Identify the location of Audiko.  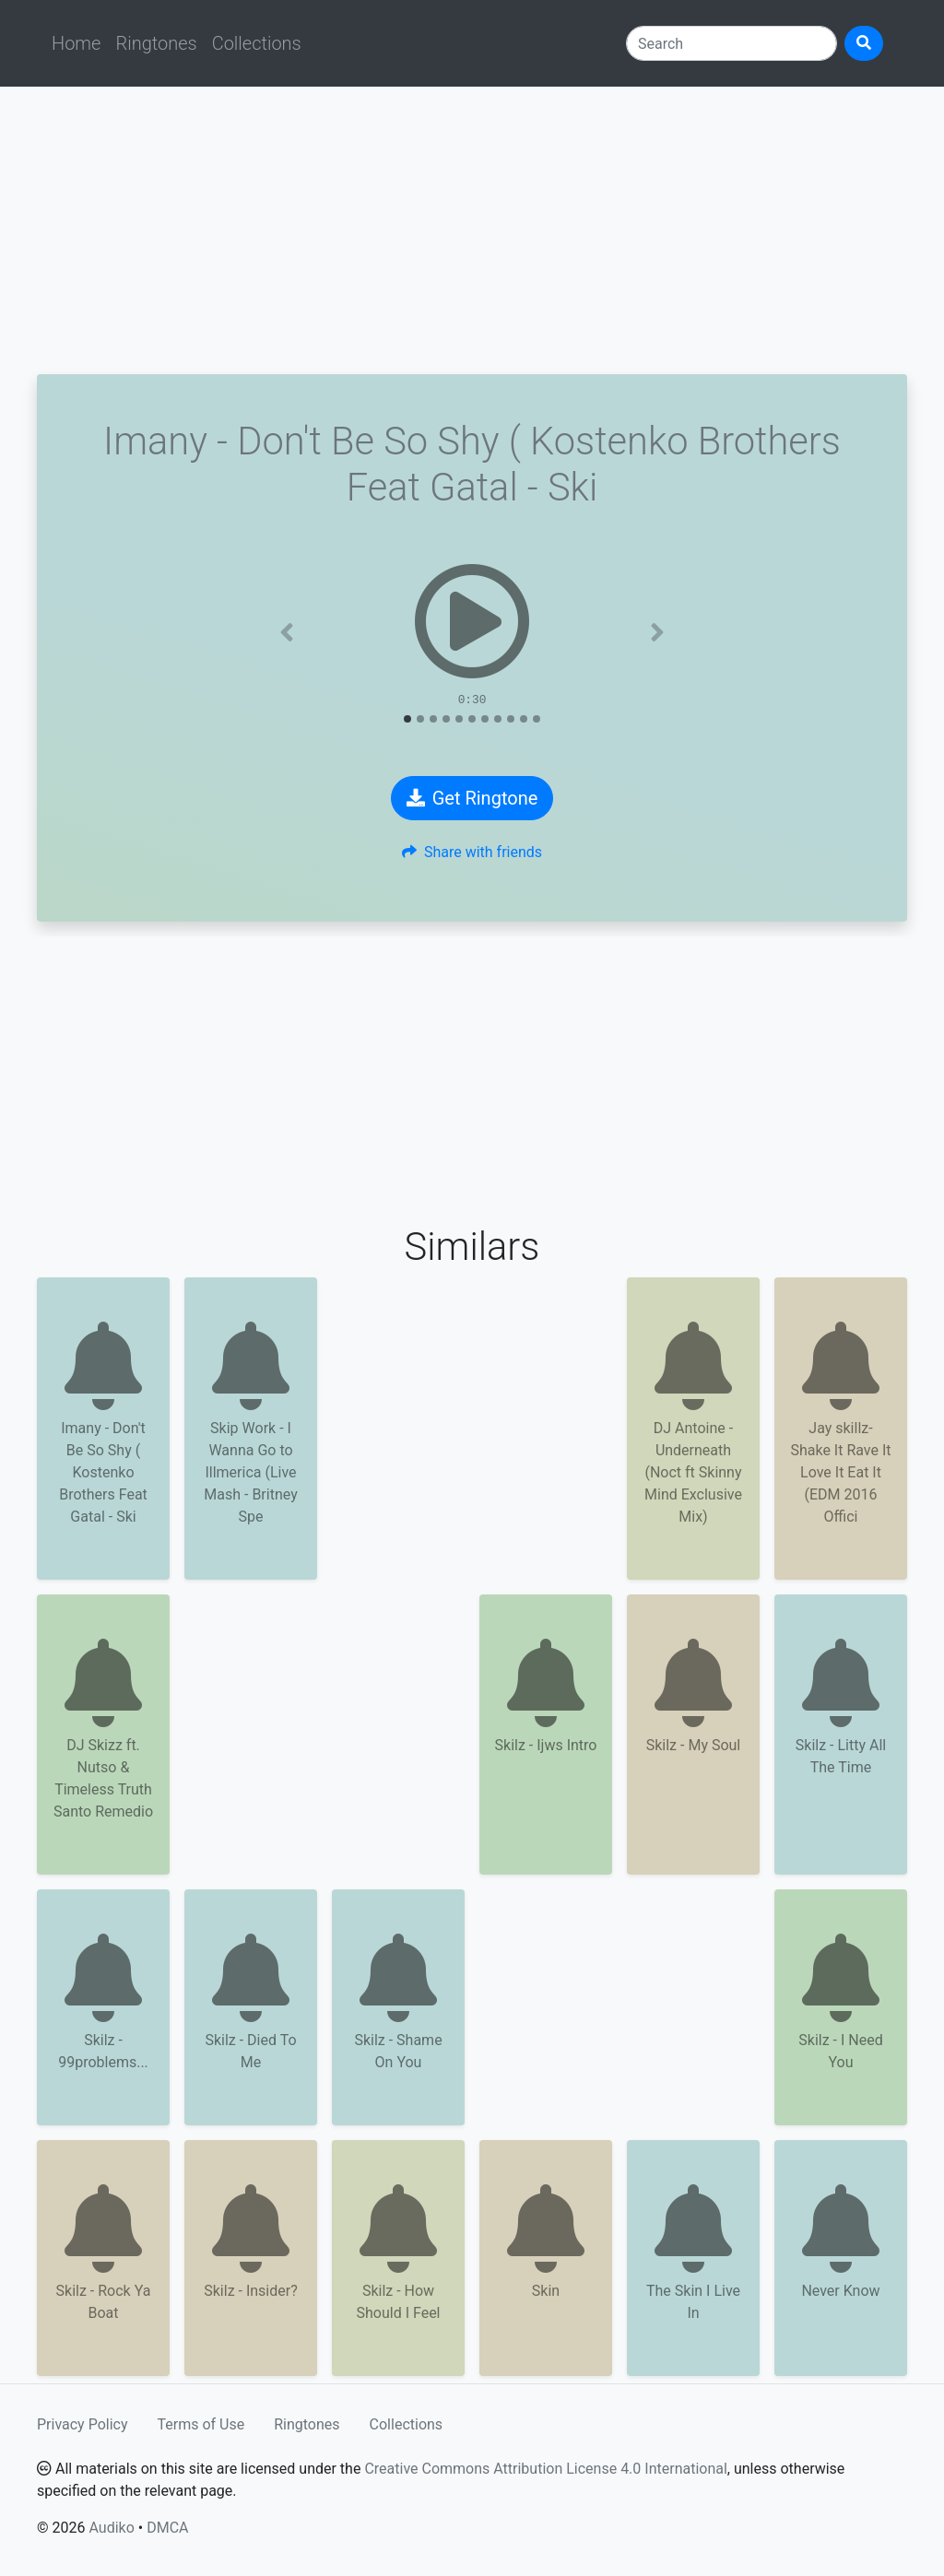
(111, 2527).